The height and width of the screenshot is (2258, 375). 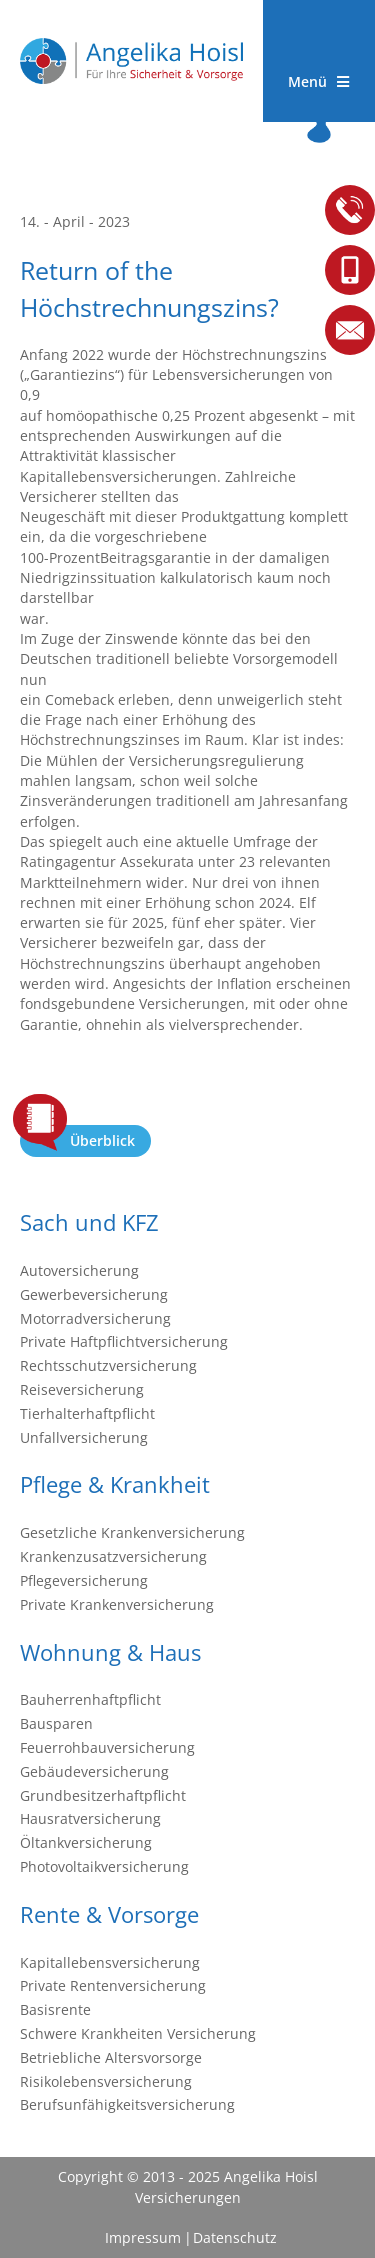 I want to click on Schwere Krankheiten Versicherung, so click(x=138, y=2033).